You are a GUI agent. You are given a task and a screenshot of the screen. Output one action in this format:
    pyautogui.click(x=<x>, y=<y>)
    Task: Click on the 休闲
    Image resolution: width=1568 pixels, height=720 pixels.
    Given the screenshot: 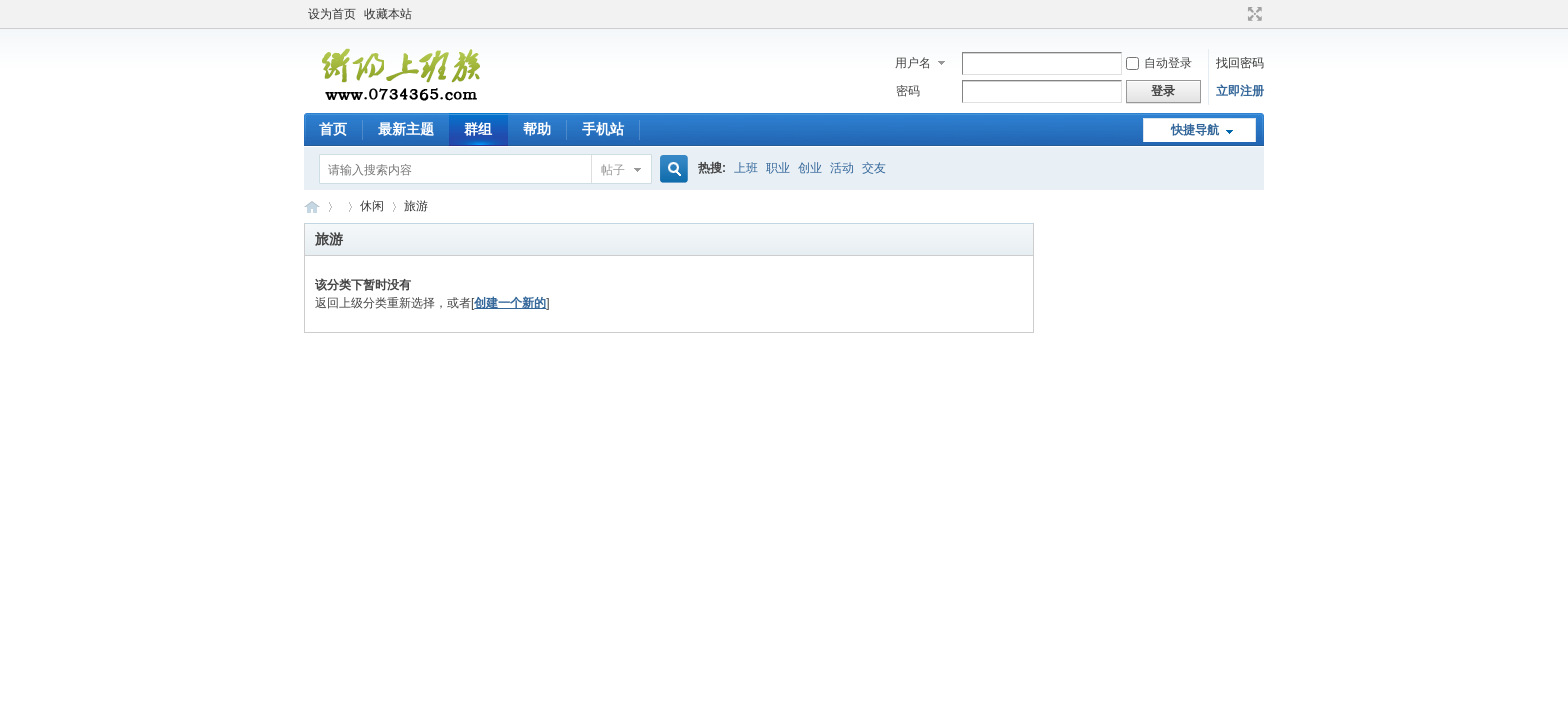 What is the action you would take?
    pyautogui.click(x=372, y=206)
    